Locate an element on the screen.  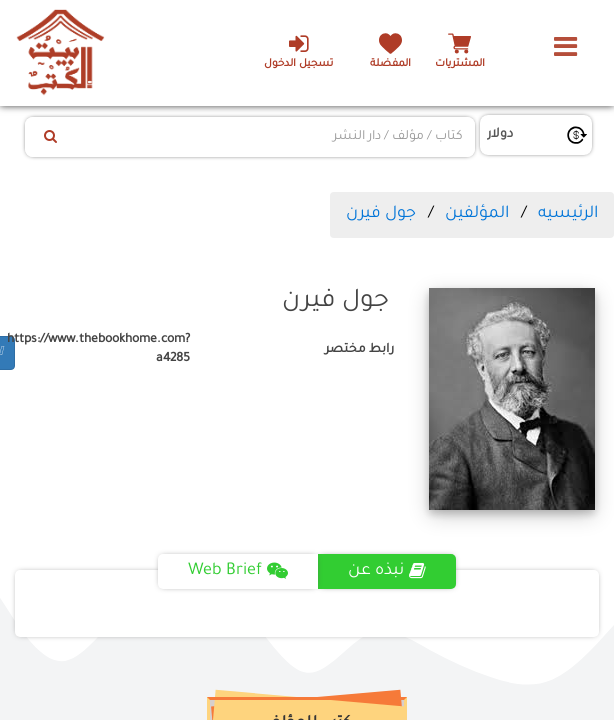
Web Brief [tab] is located at coordinates (238, 571).